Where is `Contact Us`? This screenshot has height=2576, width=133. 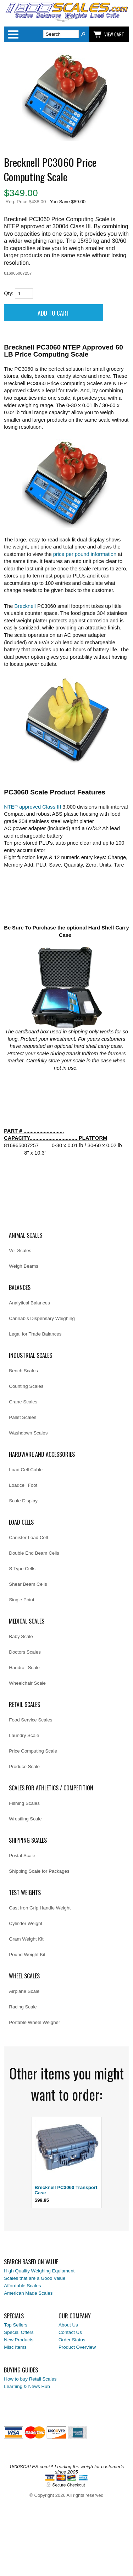
Contact Us is located at coordinates (70, 2332).